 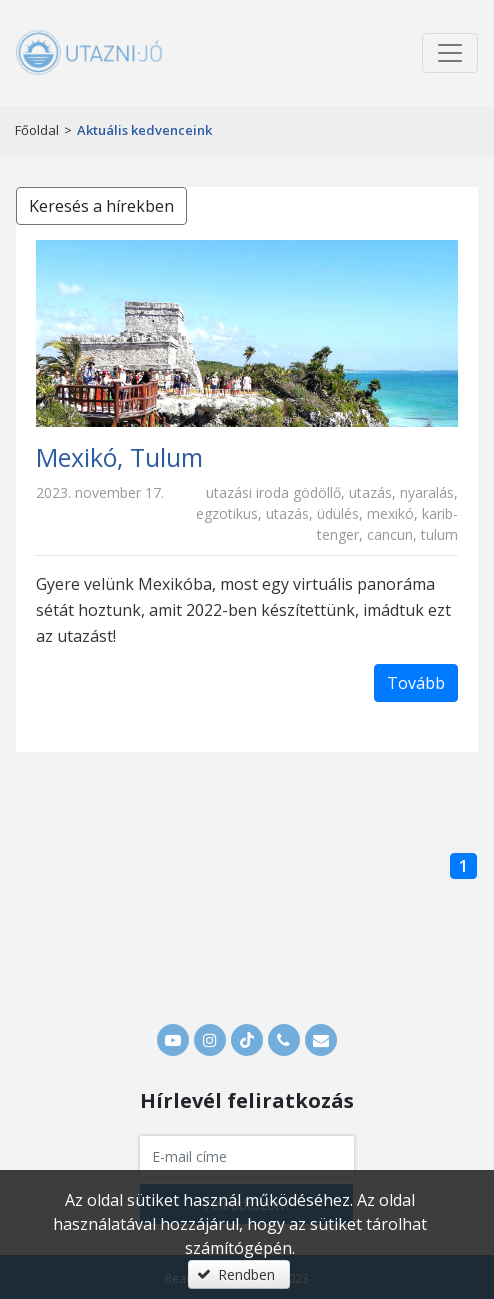 I want to click on utazás, so click(x=370, y=492).